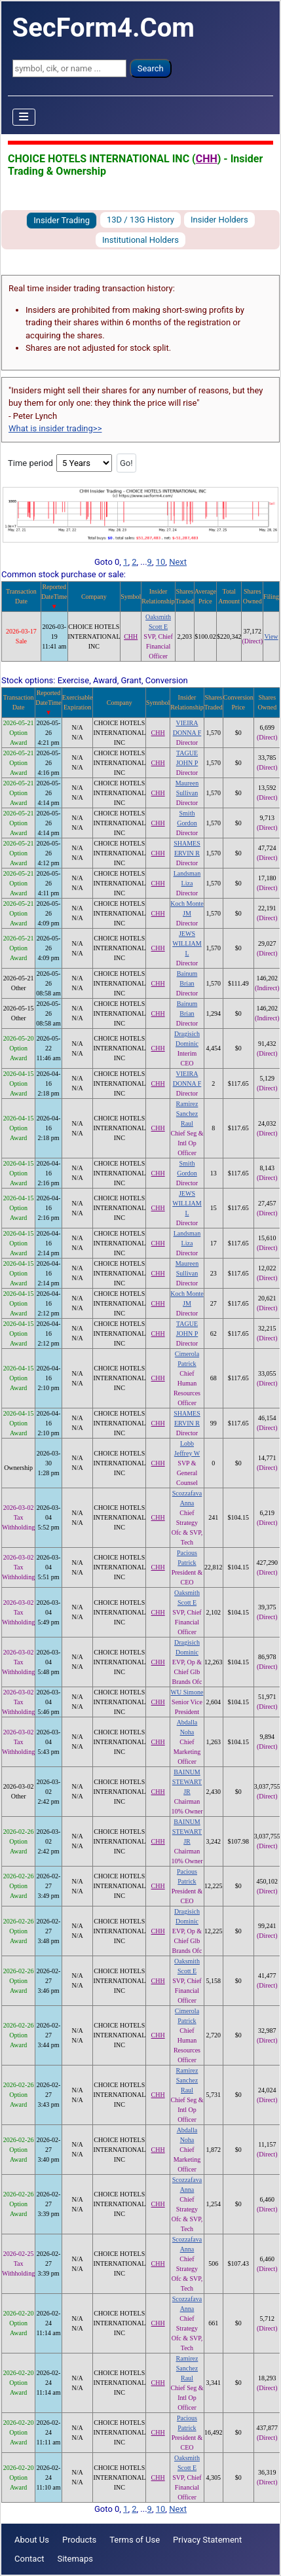  Describe the element at coordinates (219, 219) in the screenshot. I see `Insider Holders` at that location.